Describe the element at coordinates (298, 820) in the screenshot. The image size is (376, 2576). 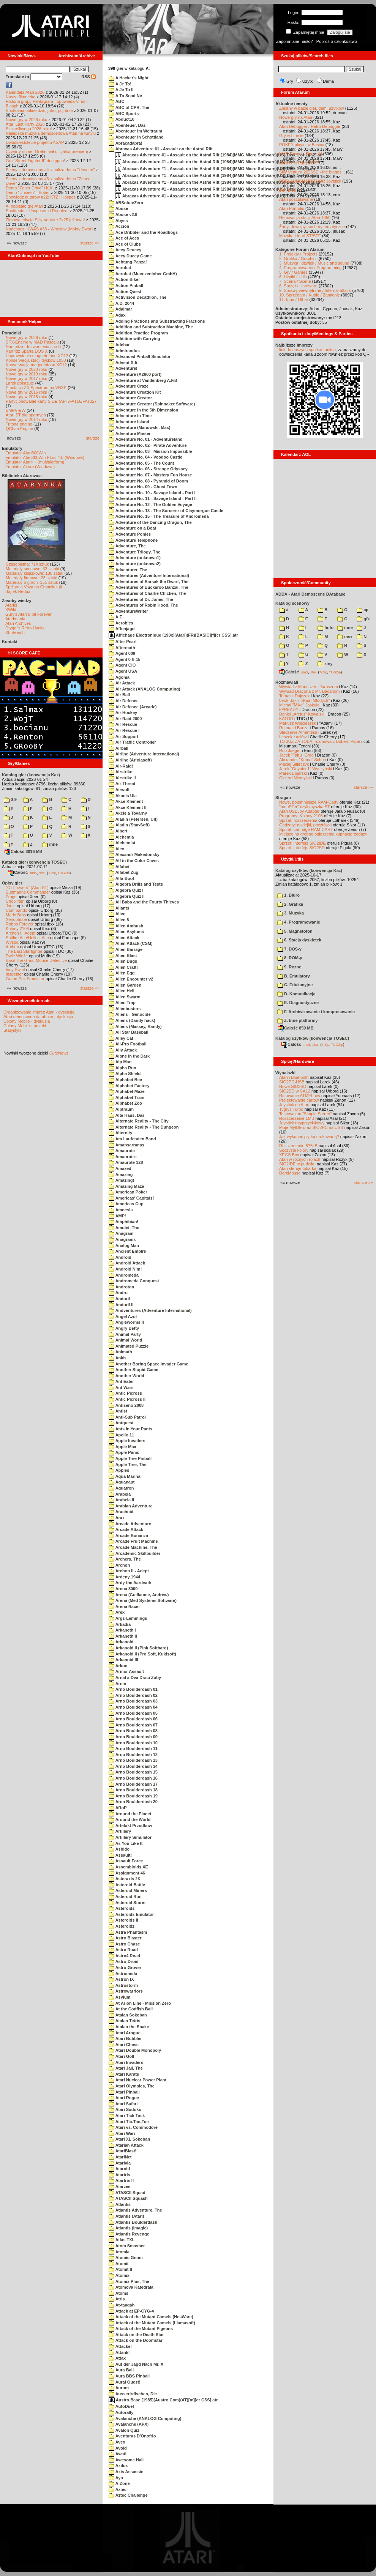
I see `Sprzęt: rozszerzenia` at that location.